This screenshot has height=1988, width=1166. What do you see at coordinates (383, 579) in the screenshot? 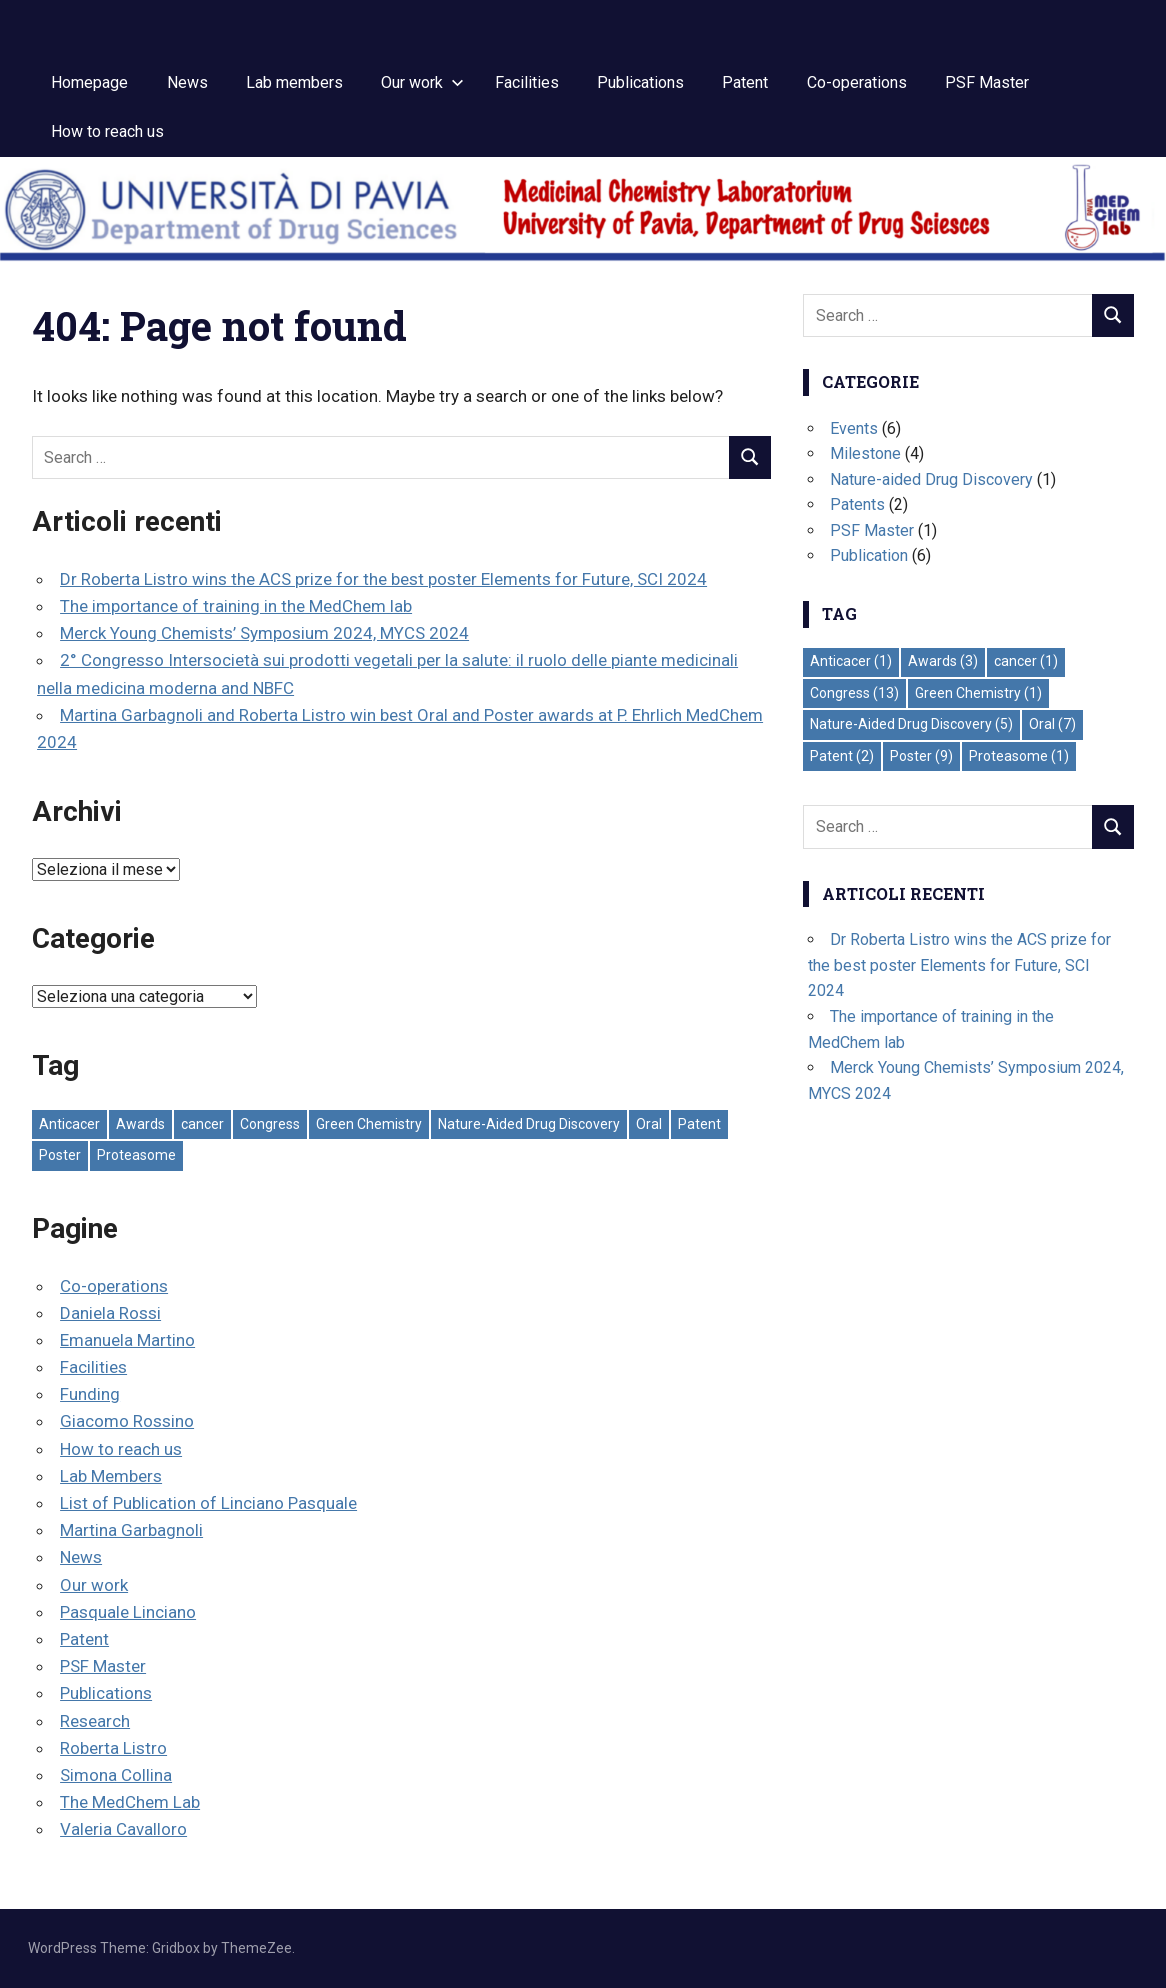
I see `Dr Roberta Listro wins the ACS prize for the best poster Elements for Future, SCI 2024` at bounding box center [383, 579].